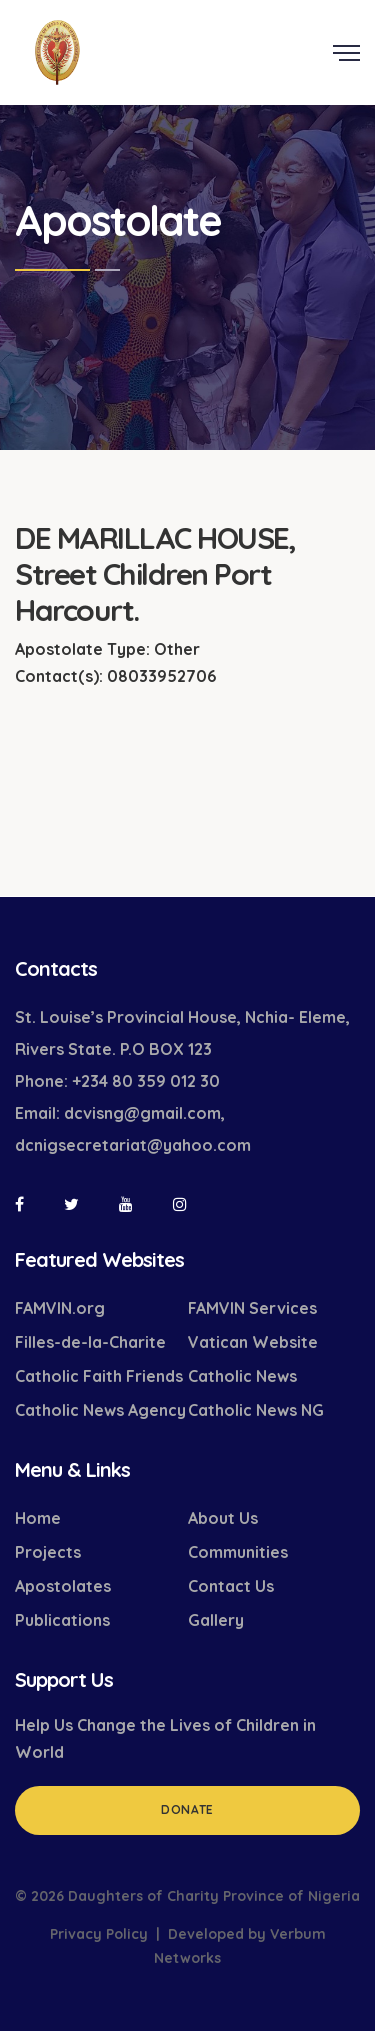  I want to click on Communities, so click(238, 1552).